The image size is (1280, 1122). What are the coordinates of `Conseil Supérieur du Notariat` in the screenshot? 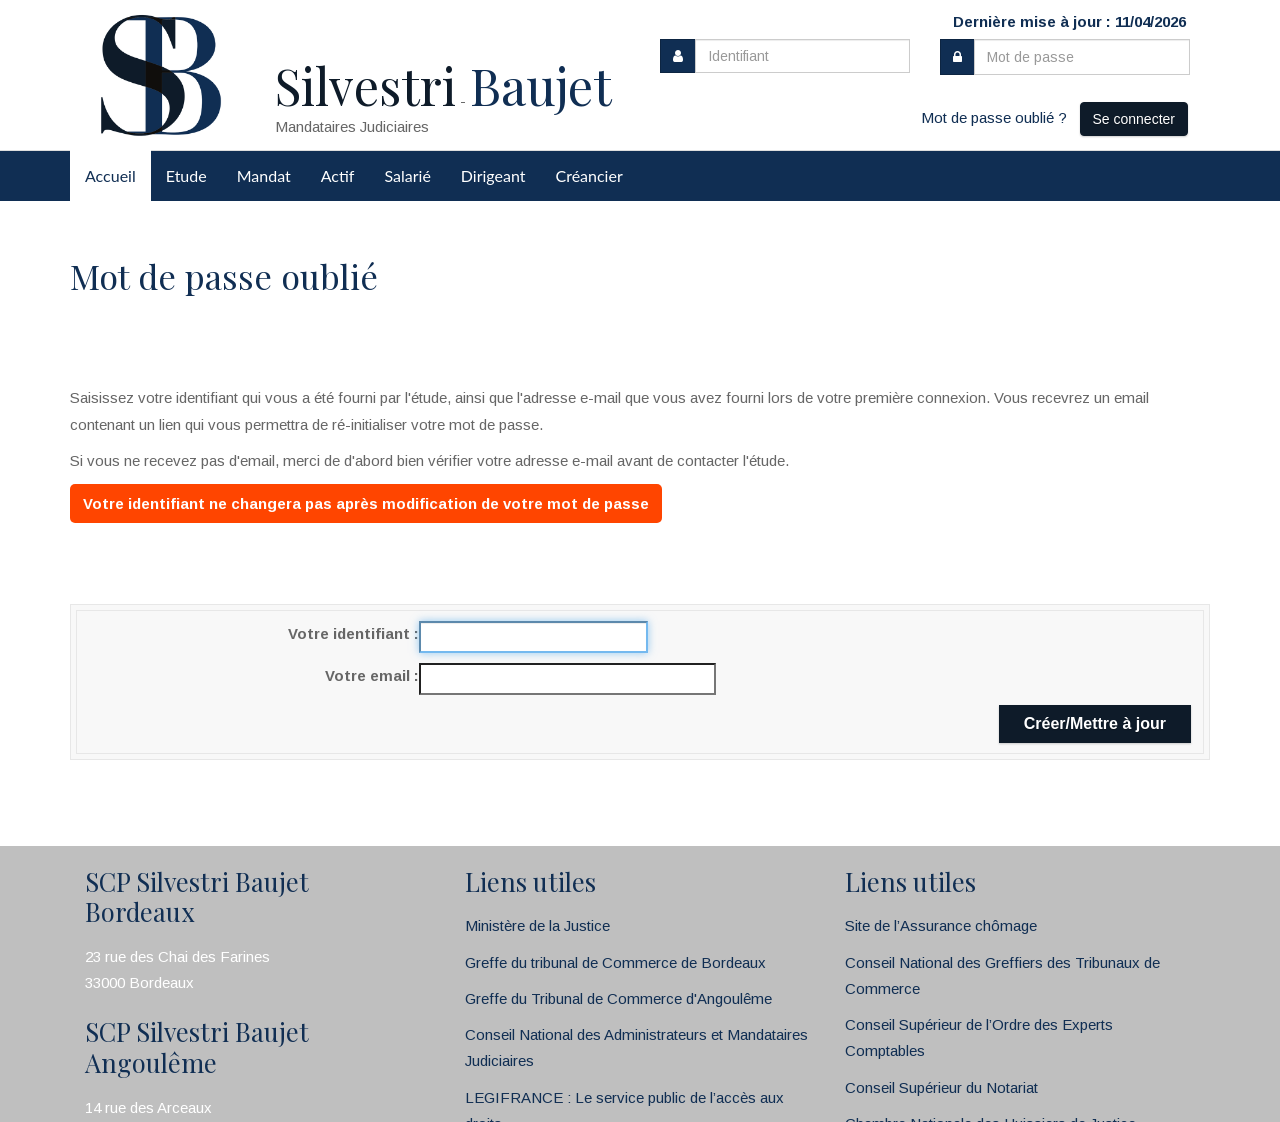 It's located at (941, 1087).